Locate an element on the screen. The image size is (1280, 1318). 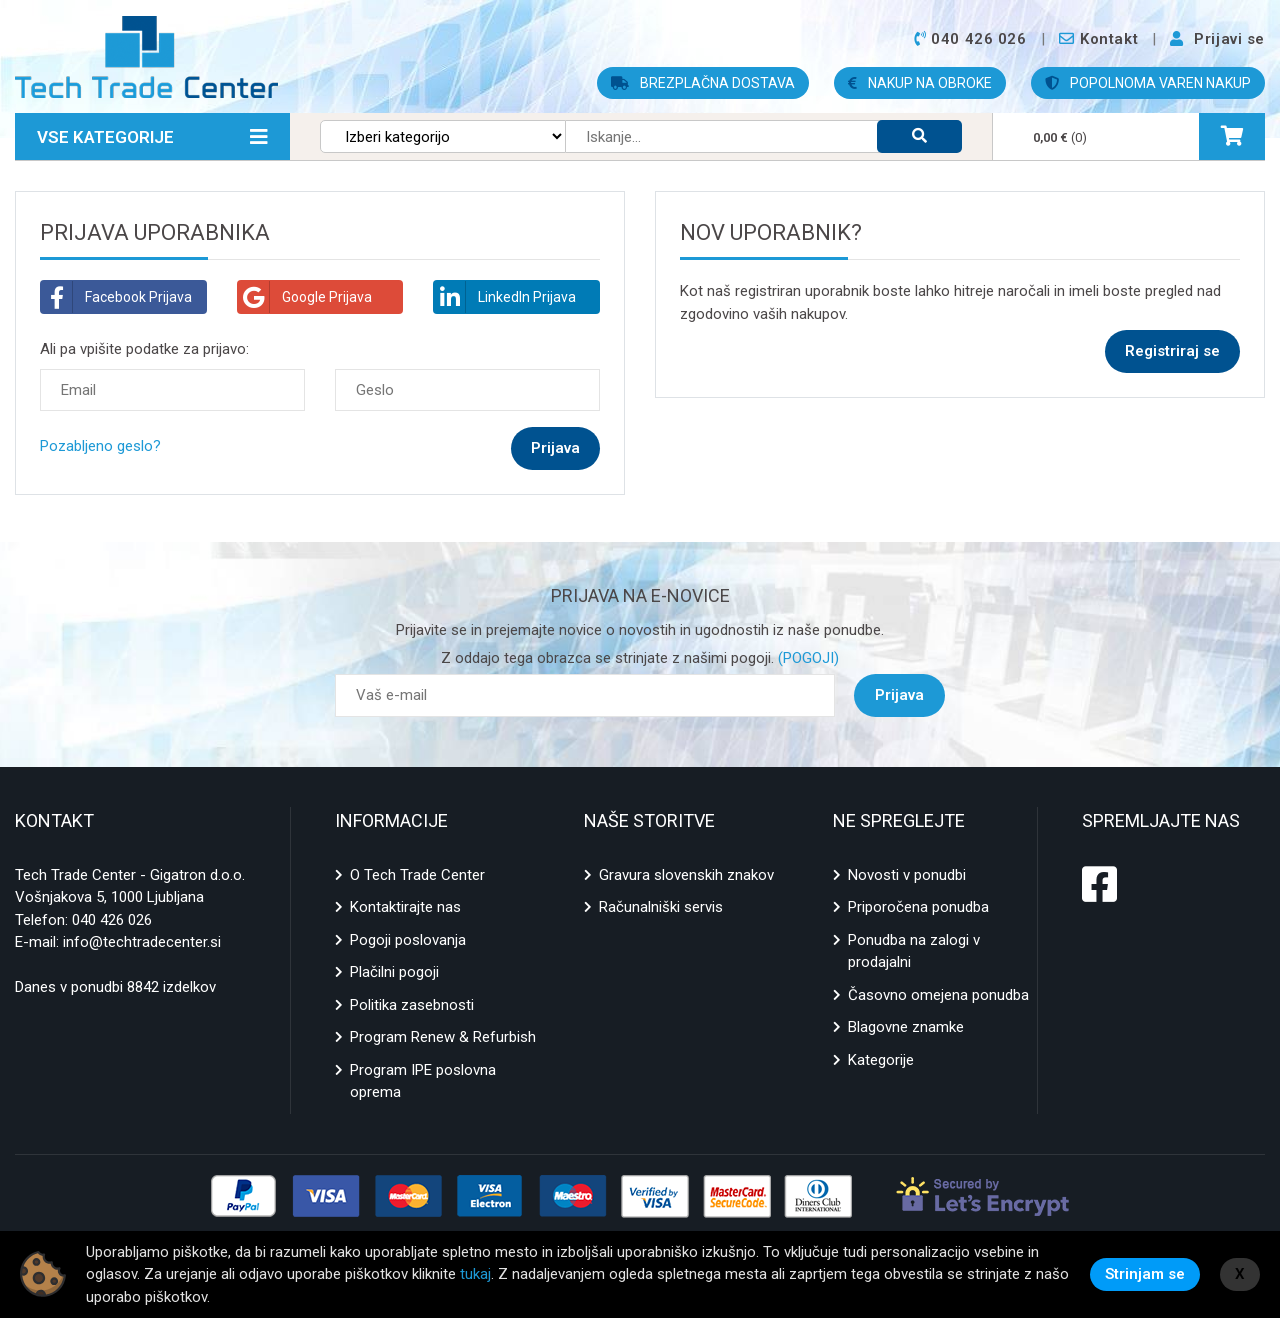
Google Prijava is located at coordinates (305, 297).